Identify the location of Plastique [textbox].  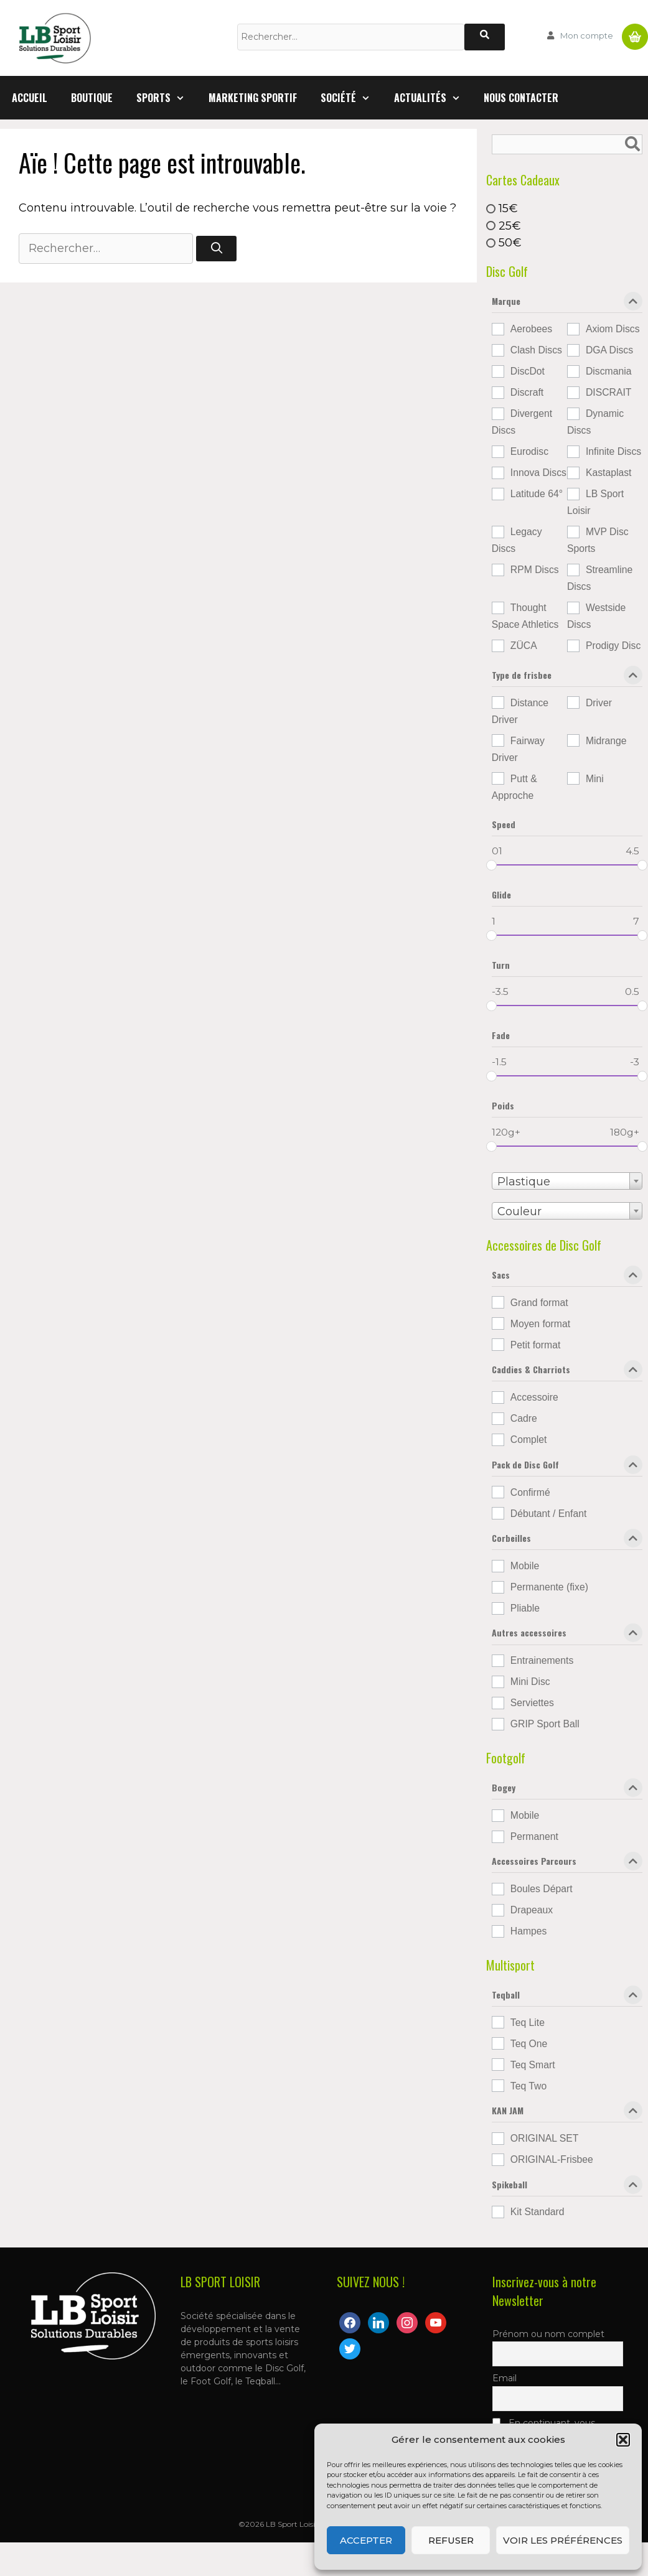
(523, 1181).